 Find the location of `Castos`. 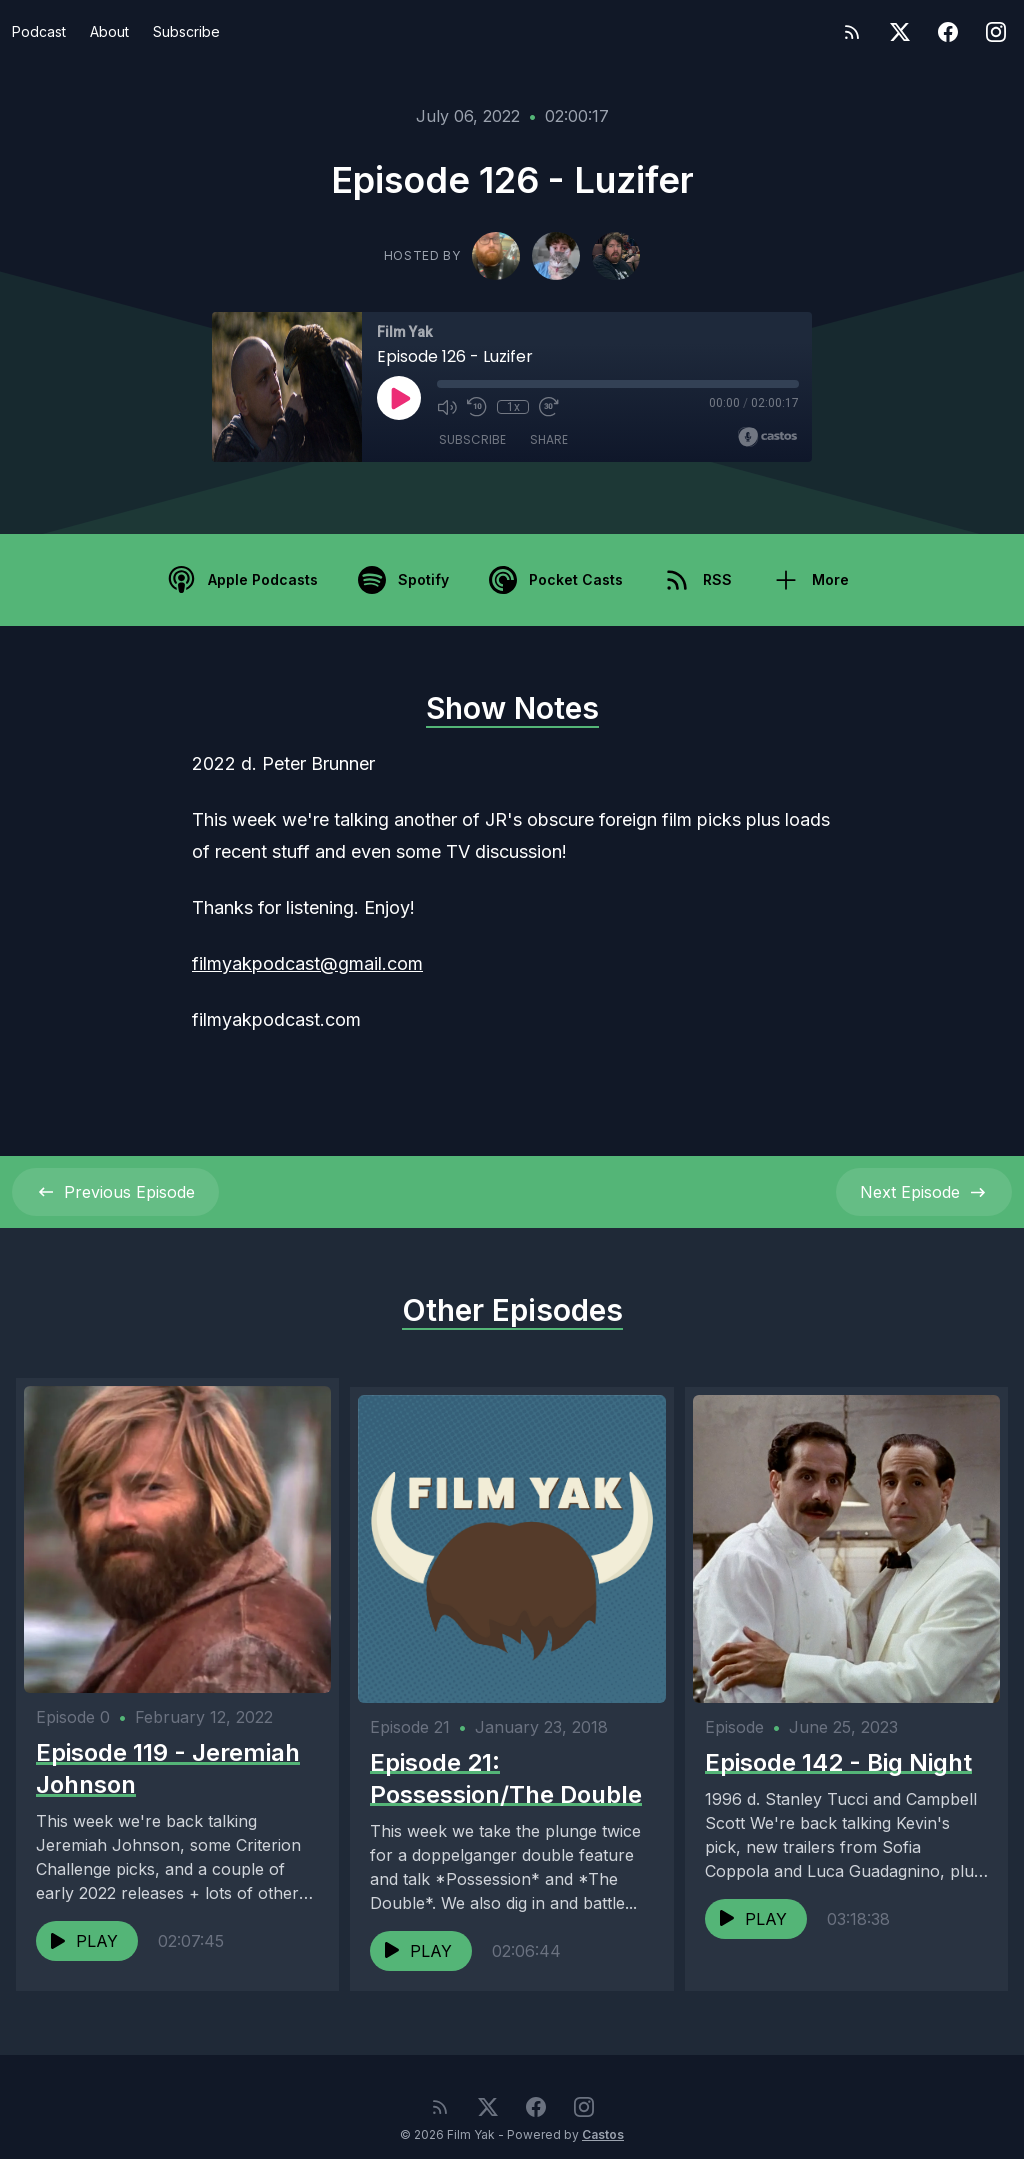

Castos is located at coordinates (603, 2118).